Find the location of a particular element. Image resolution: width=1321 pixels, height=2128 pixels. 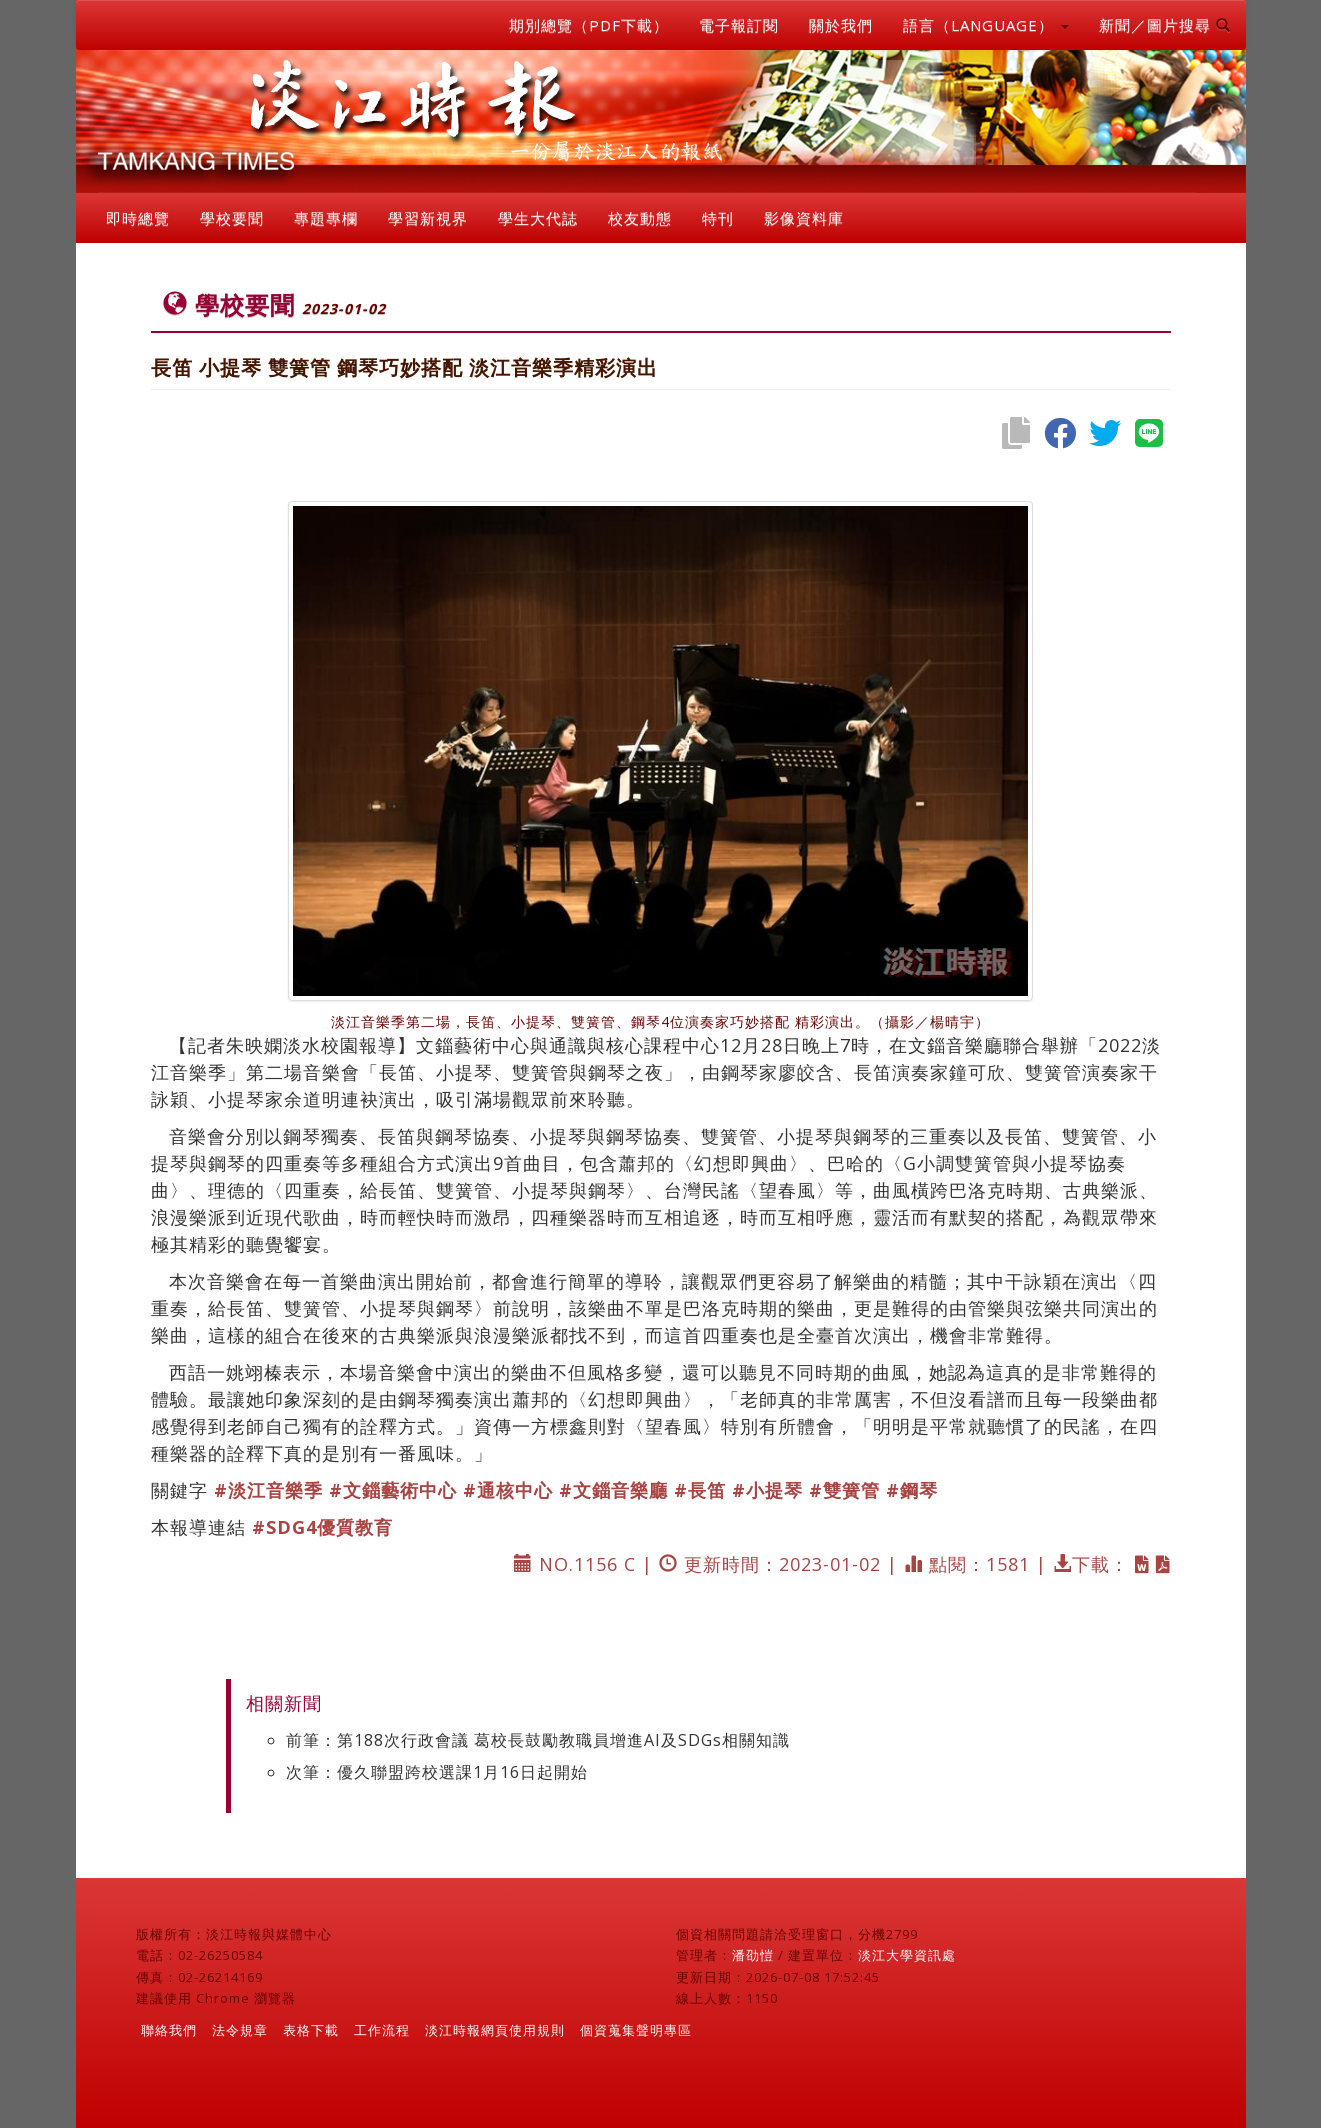

次筆：優久聯盟跨校選課1月16日起開始 is located at coordinates (437, 1772).